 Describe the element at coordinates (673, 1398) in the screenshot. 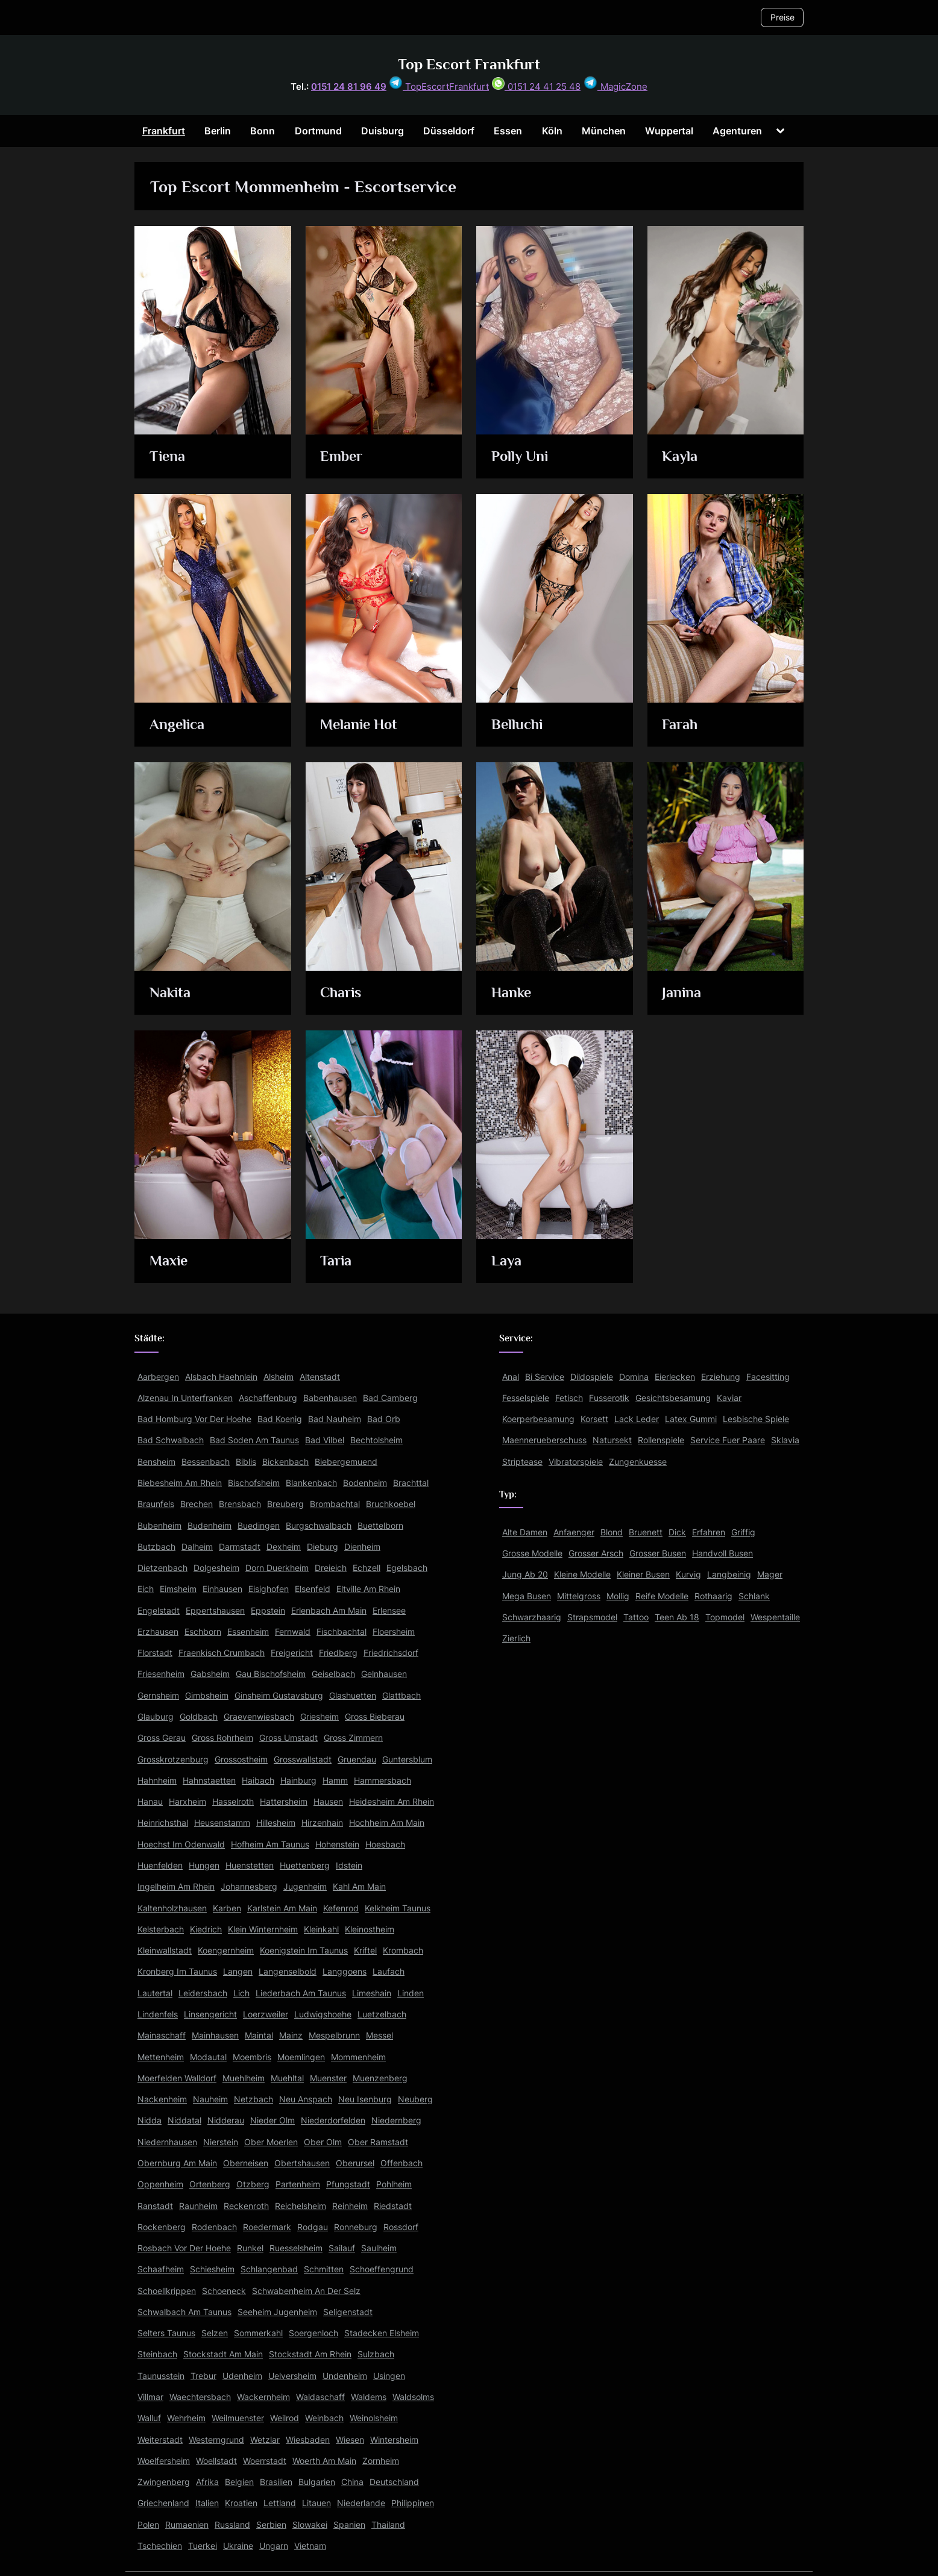

I see `Gesichtsbesamung` at that location.